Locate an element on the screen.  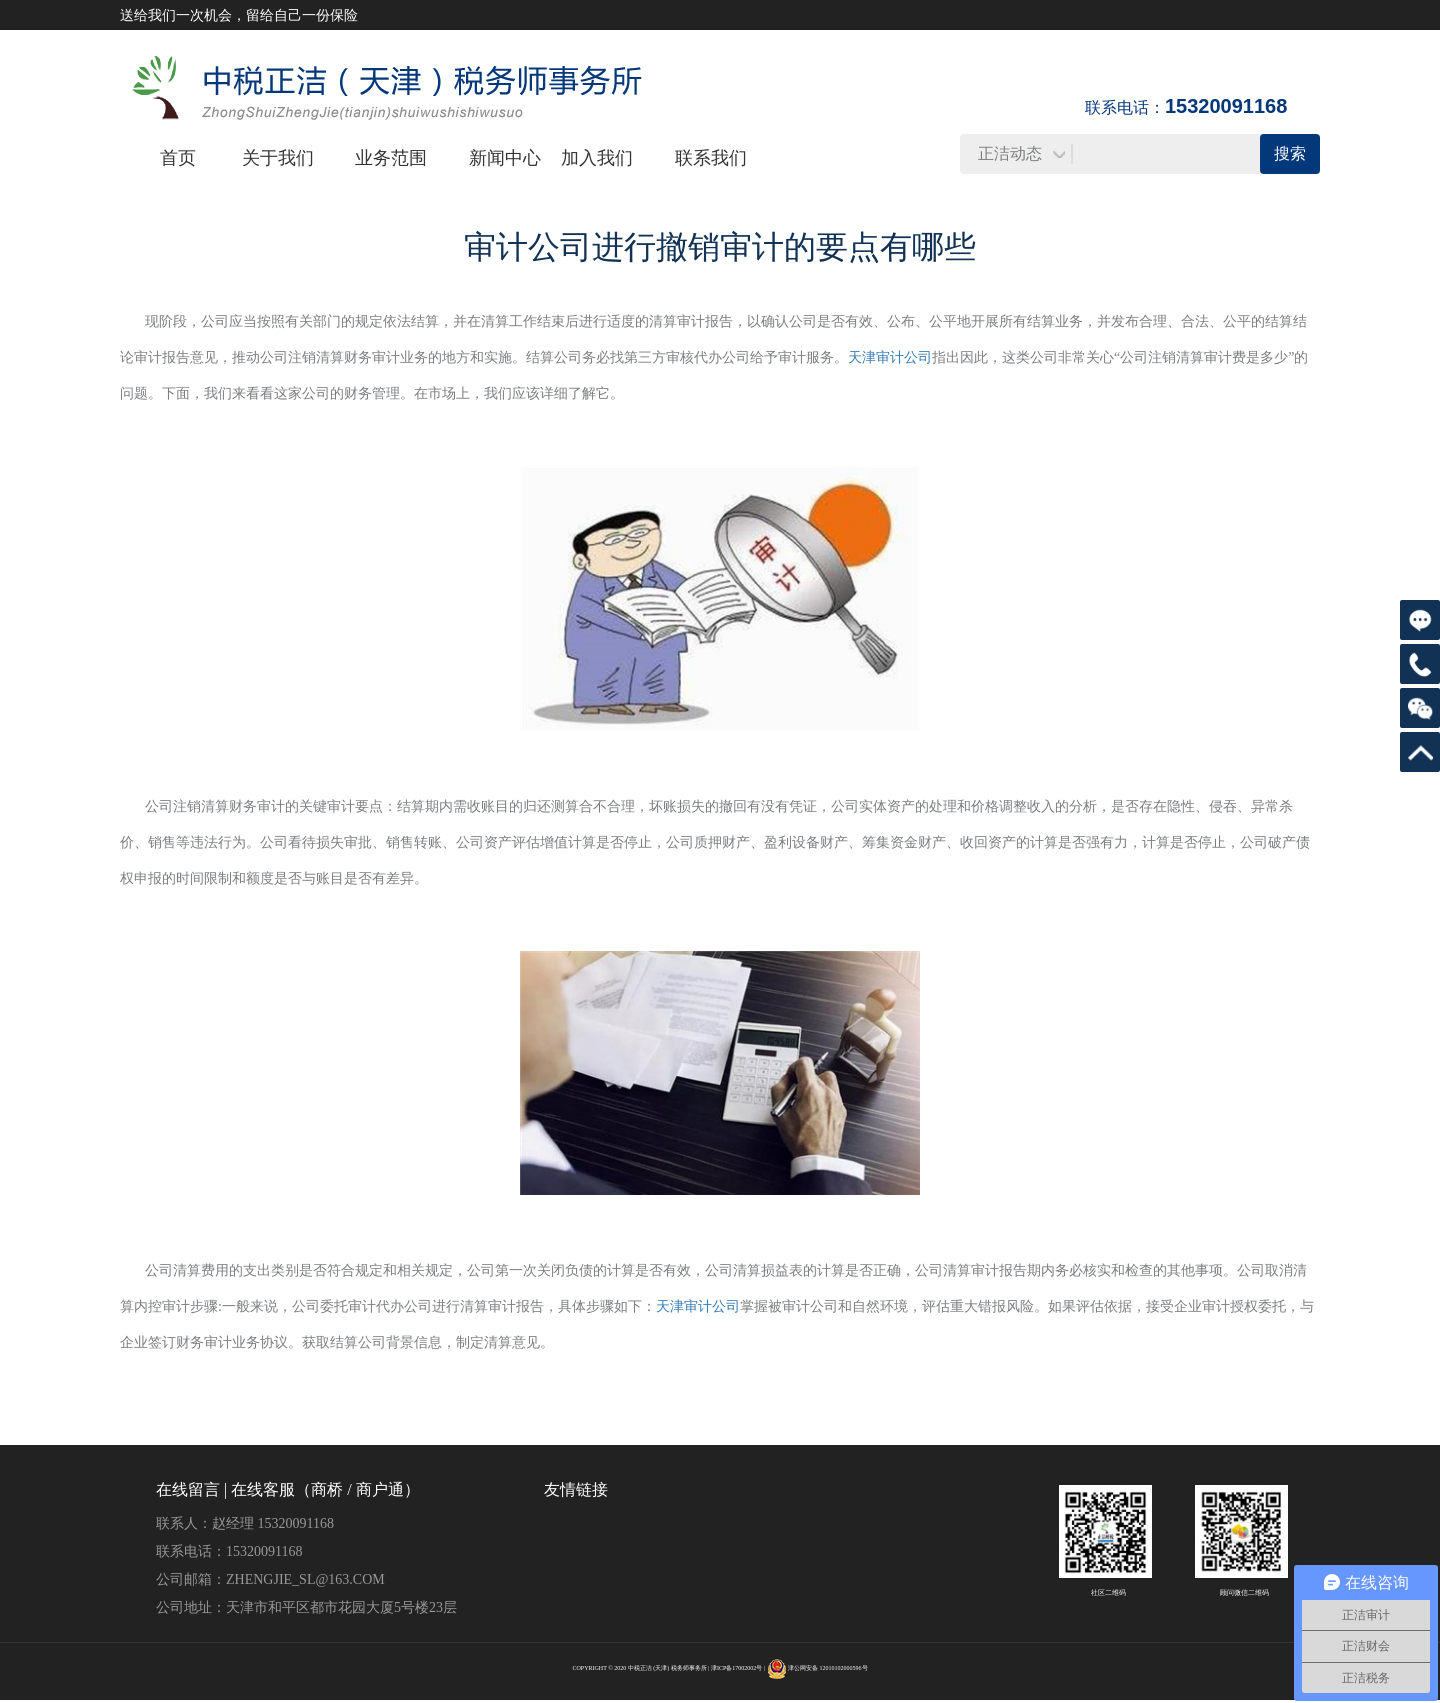
商桥 is located at coordinates (327, 1489).